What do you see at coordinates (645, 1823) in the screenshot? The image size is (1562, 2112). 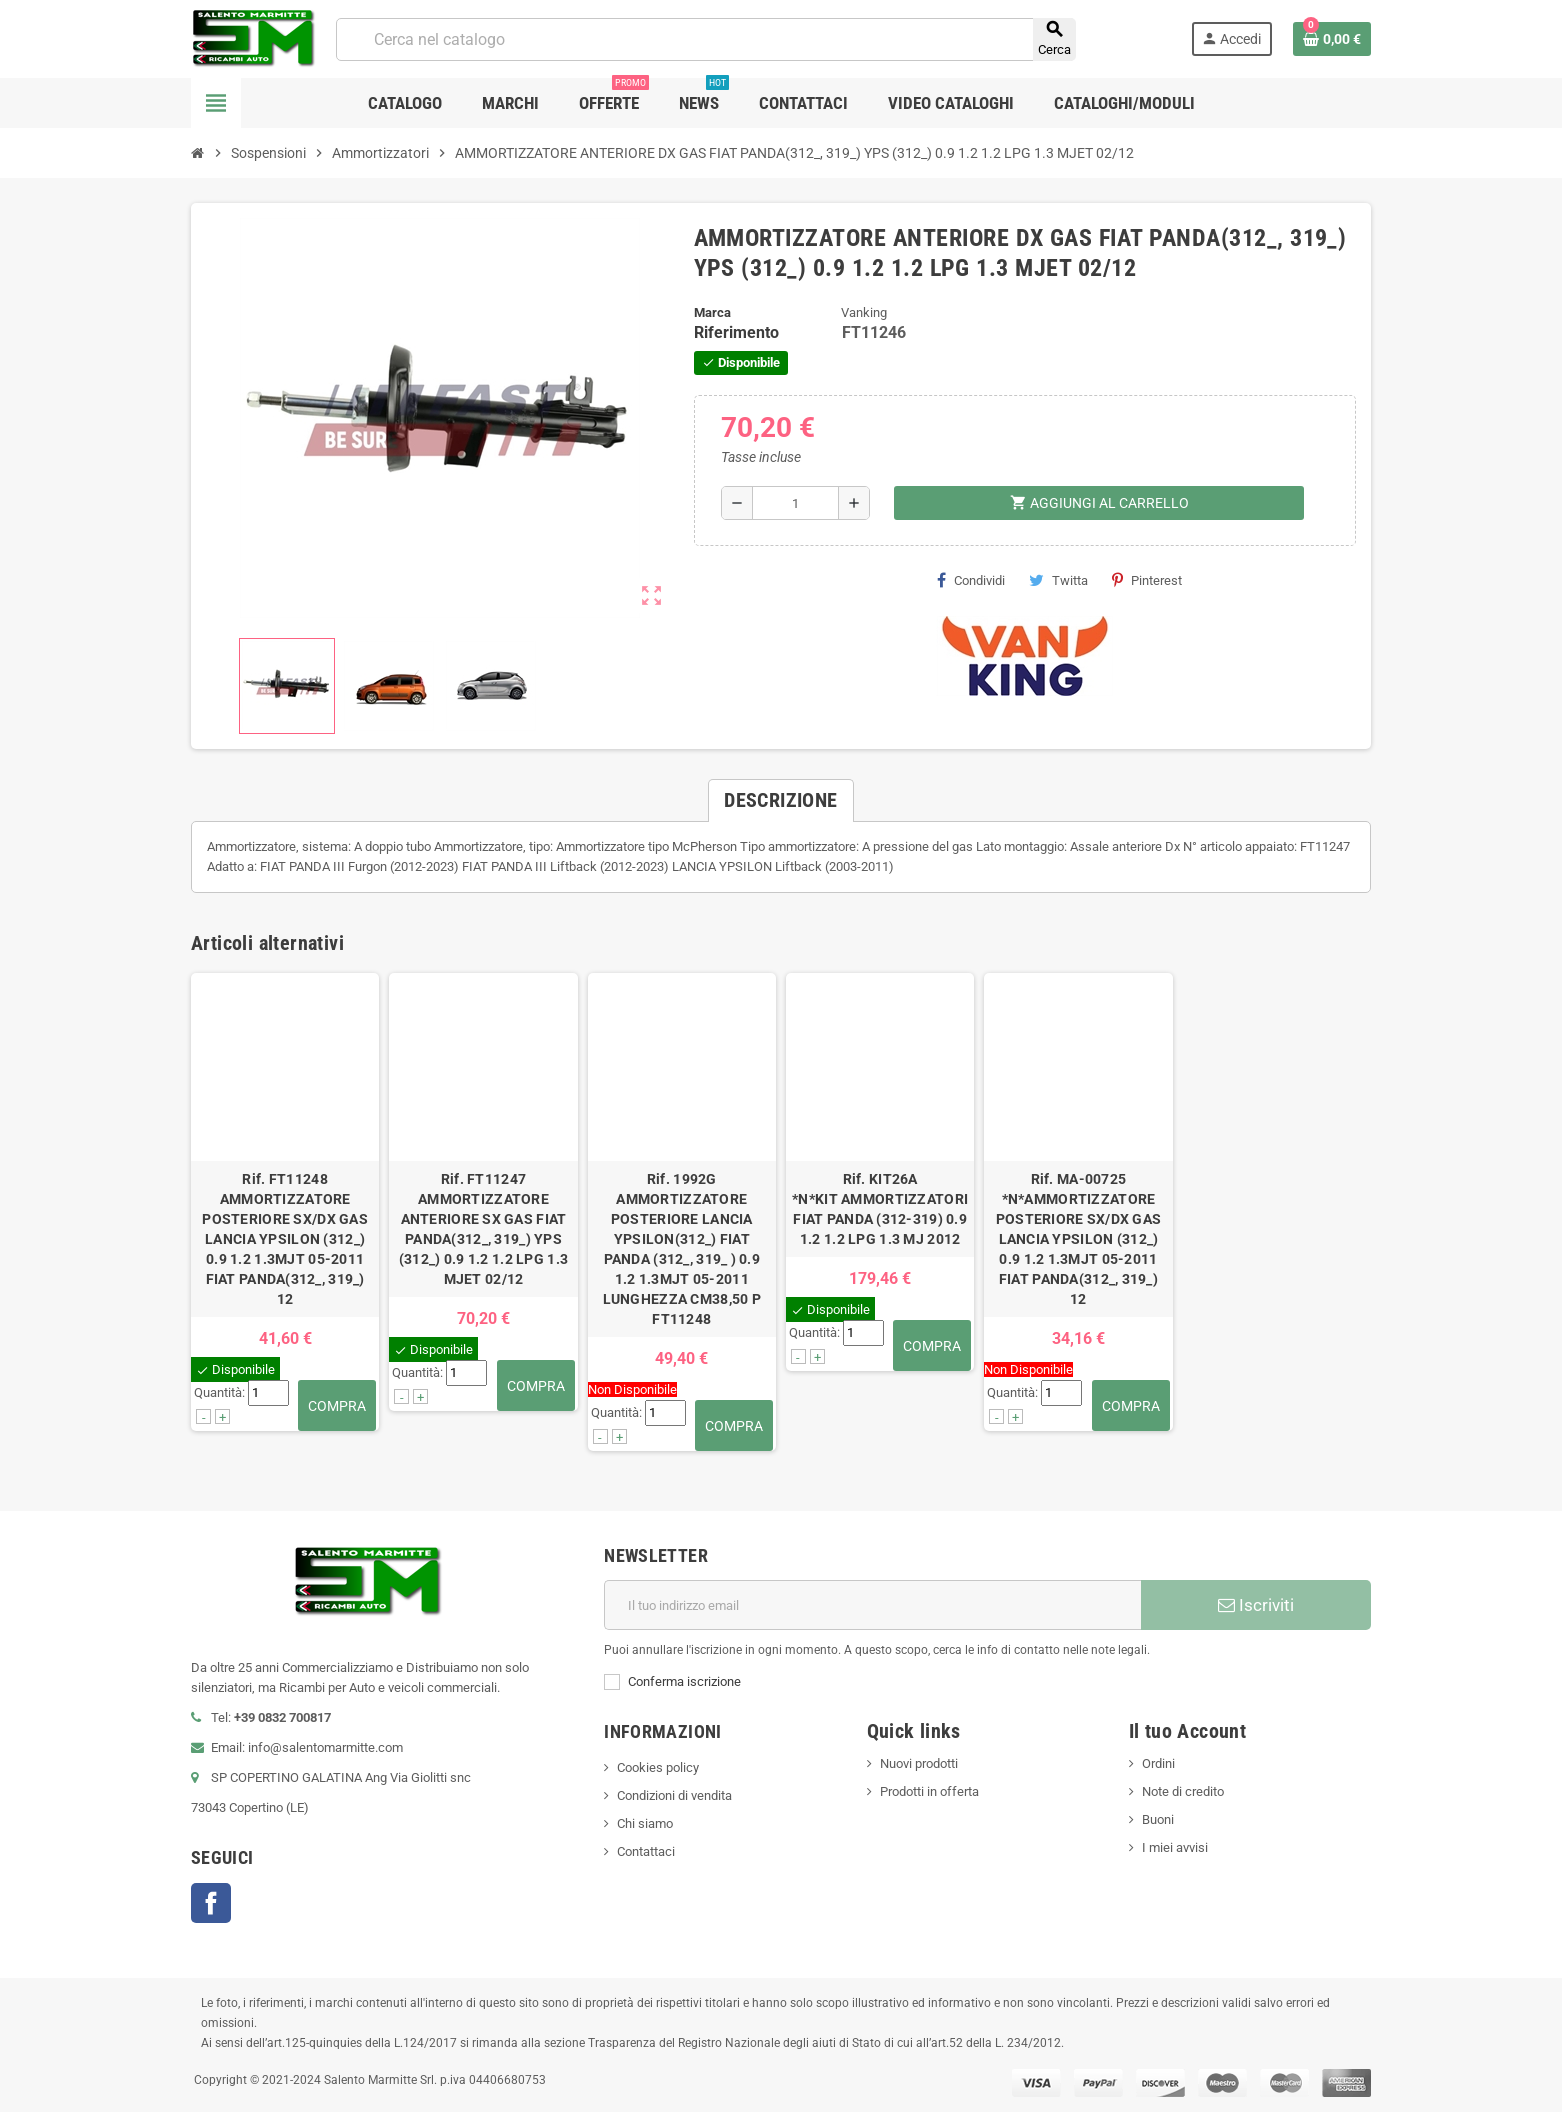 I see `Chi siamo` at bounding box center [645, 1823].